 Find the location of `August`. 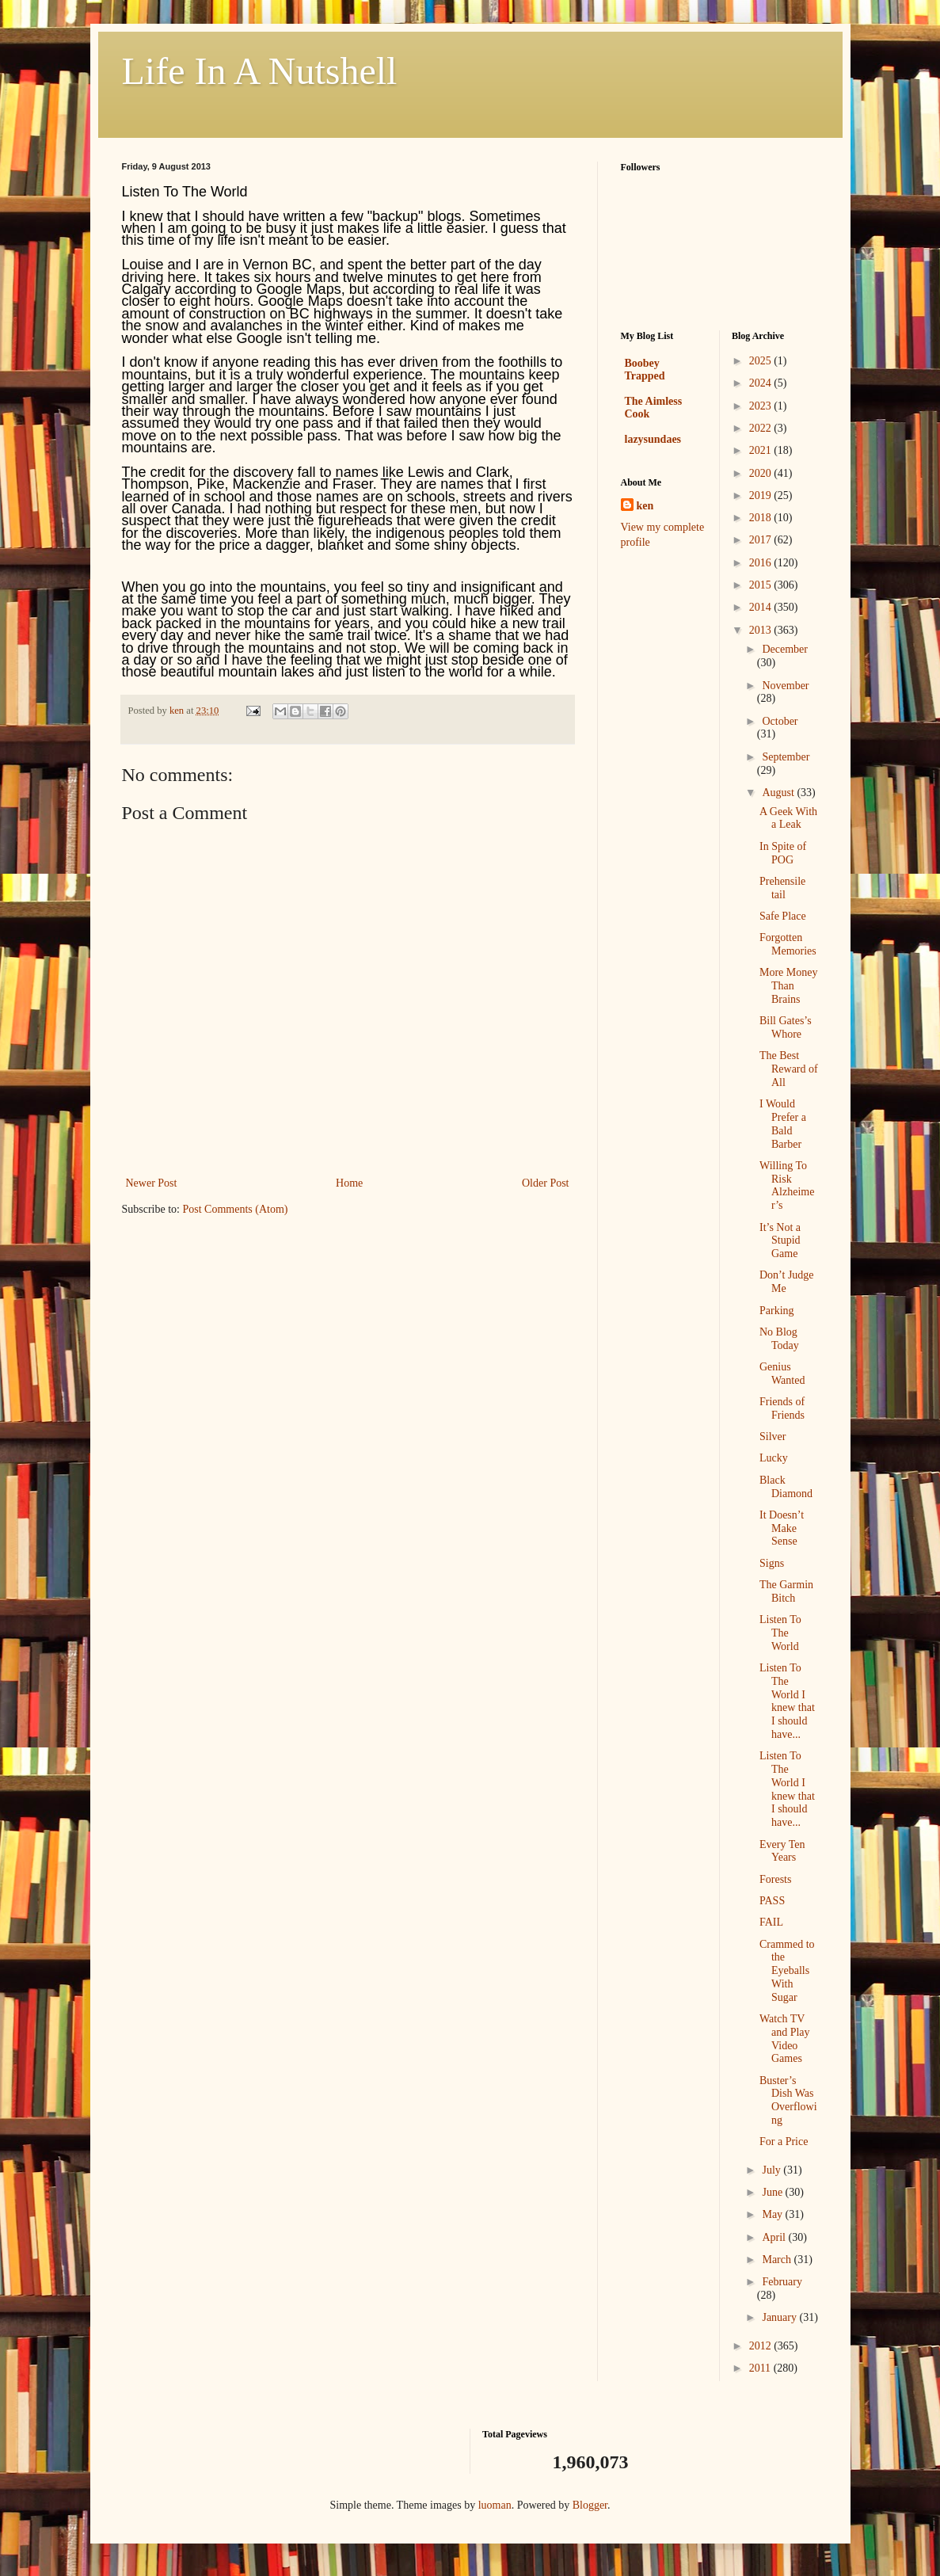

August is located at coordinates (779, 792).